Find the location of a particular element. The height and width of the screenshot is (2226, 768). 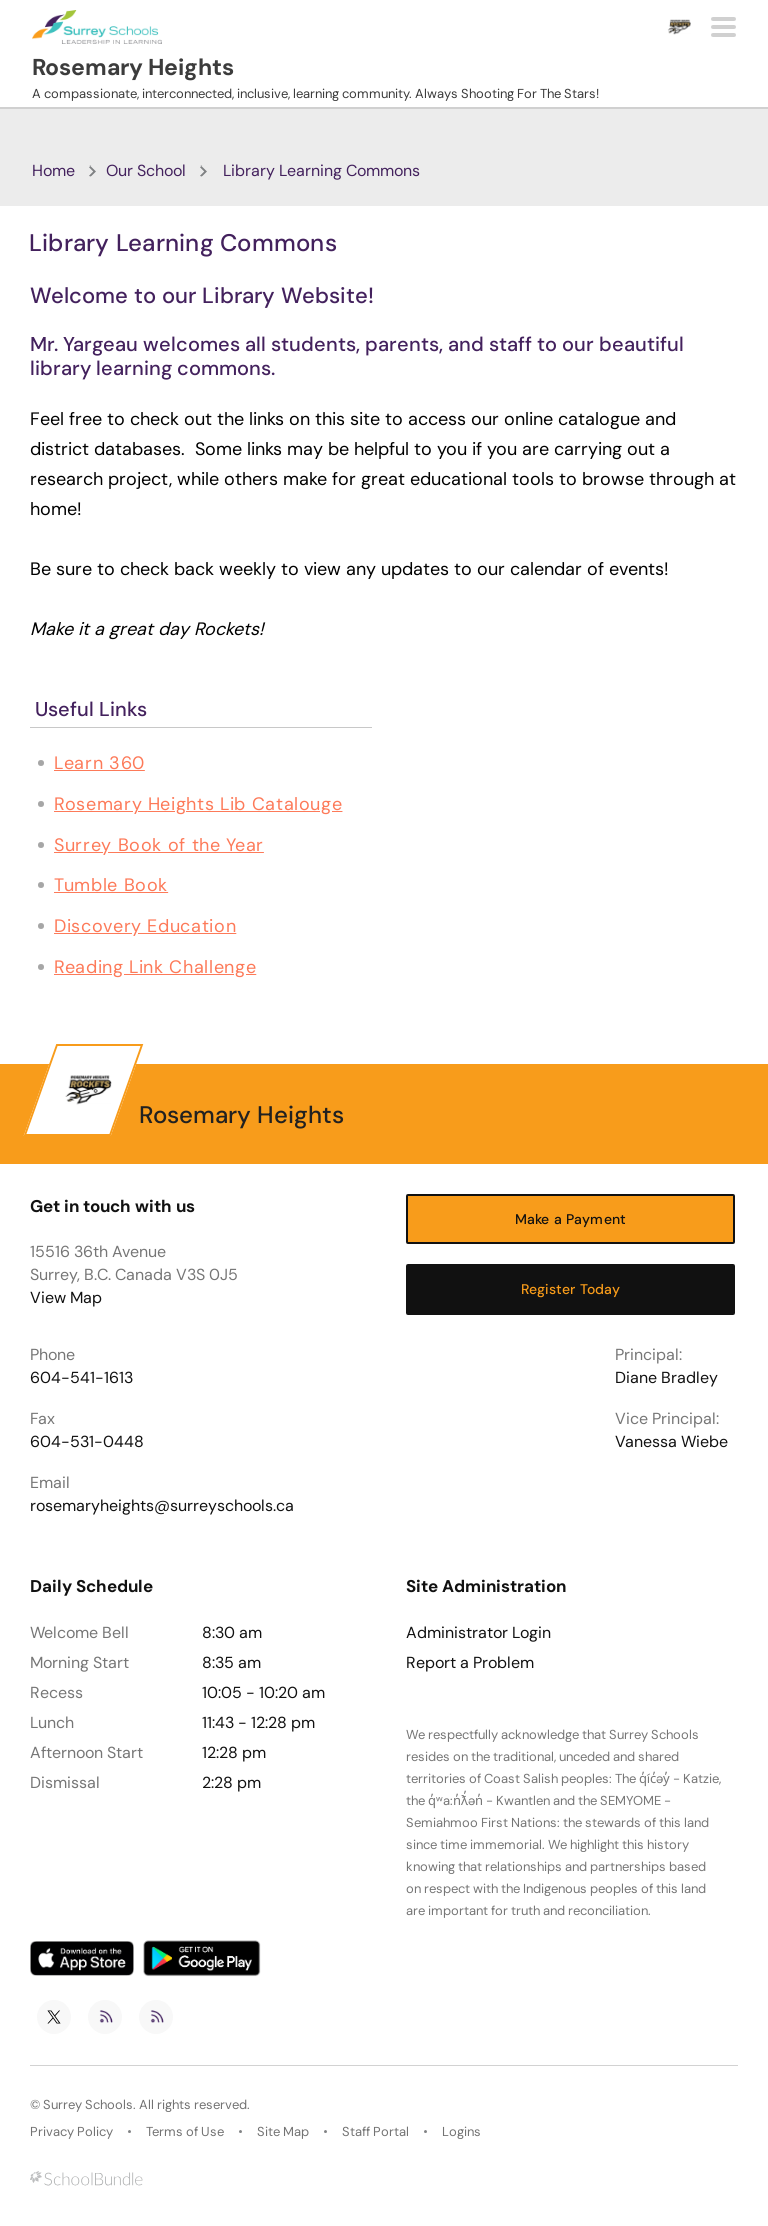

Surrey Schools is located at coordinates (88, 2104).